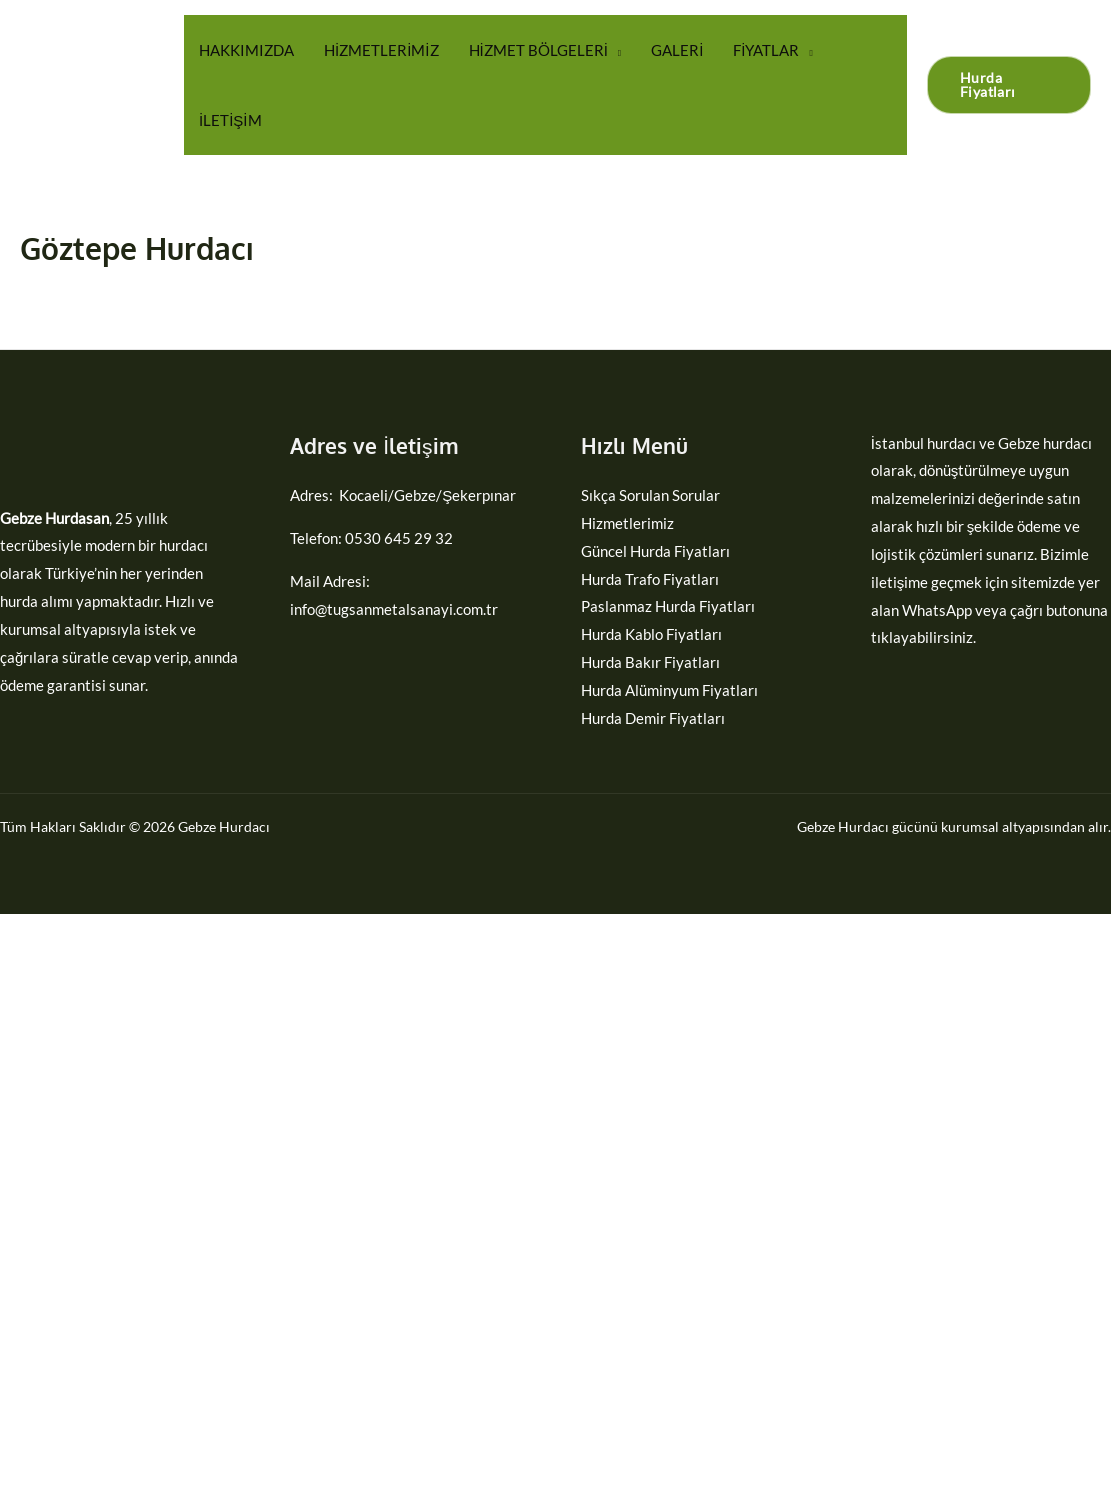 This screenshot has width=1111, height=1501. Describe the element at coordinates (651, 634) in the screenshot. I see `Hurda Kablo Fiyatları` at that location.